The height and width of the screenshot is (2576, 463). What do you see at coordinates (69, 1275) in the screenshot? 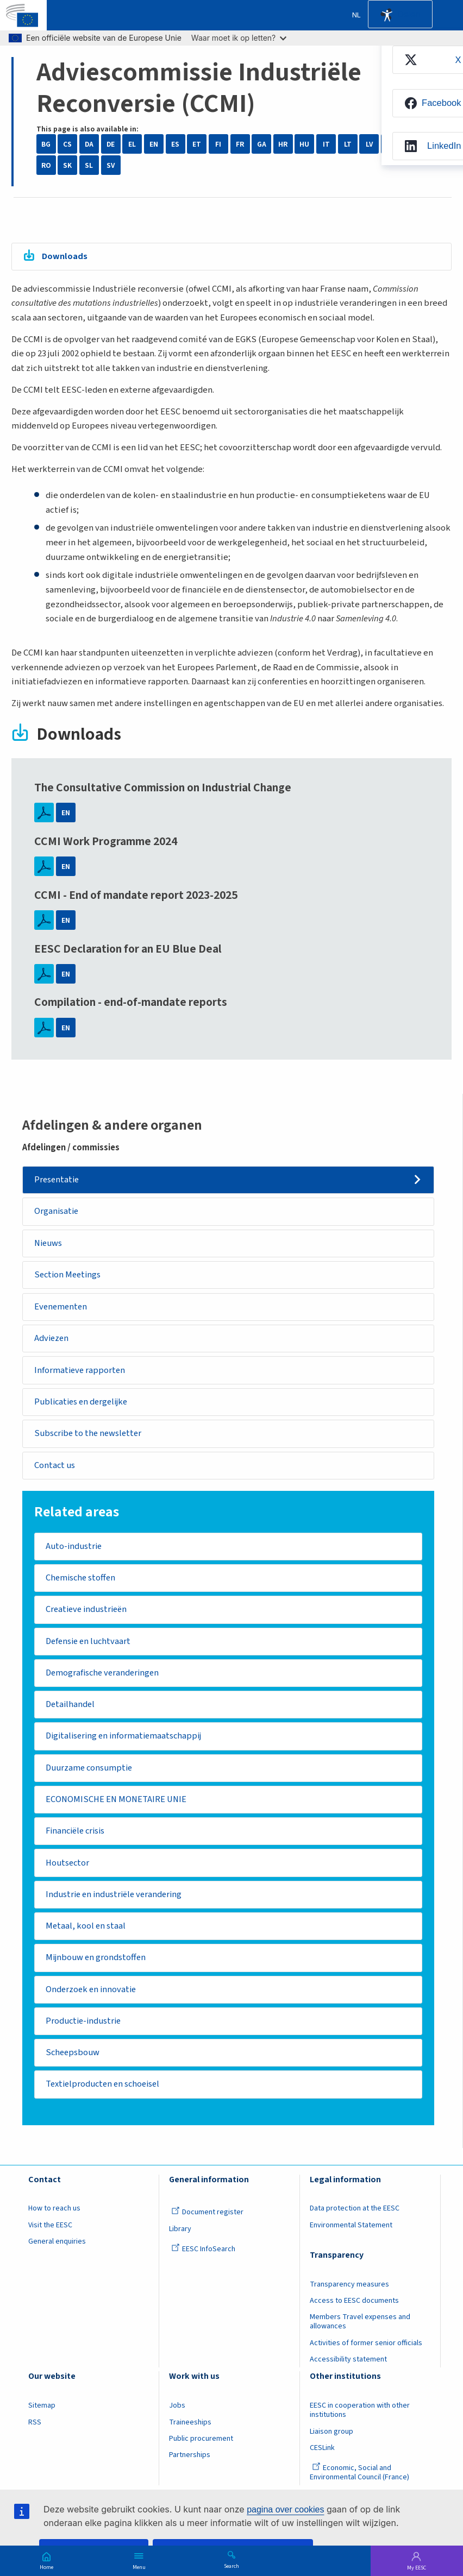
I see `Section Meetings` at bounding box center [69, 1275].